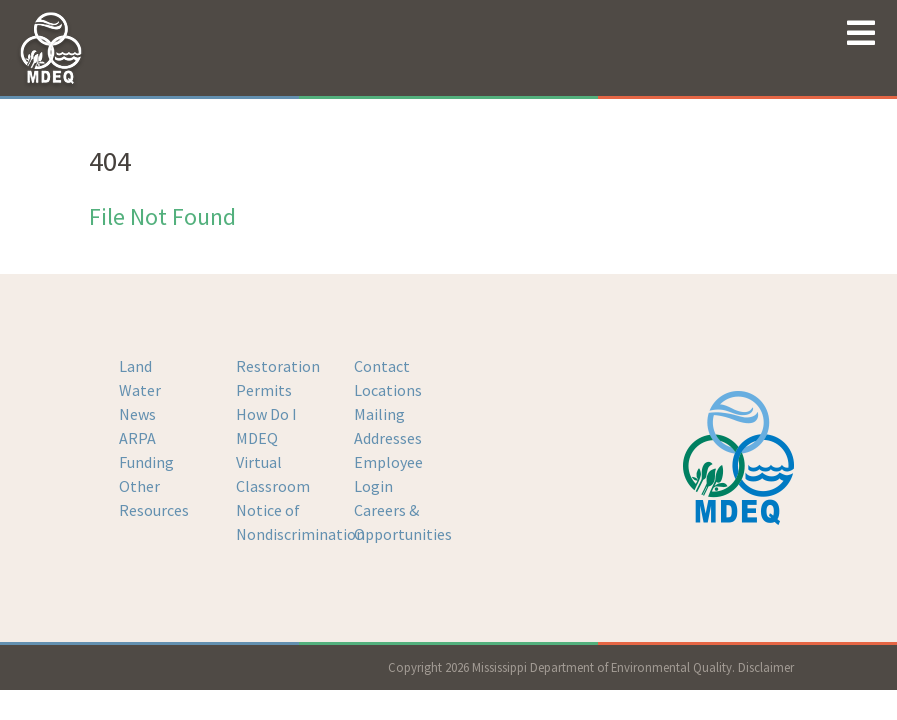 The height and width of the screenshot is (720, 897). What do you see at coordinates (766, 667) in the screenshot?
I see `Disclaimer` at bounding box center [766, 667].